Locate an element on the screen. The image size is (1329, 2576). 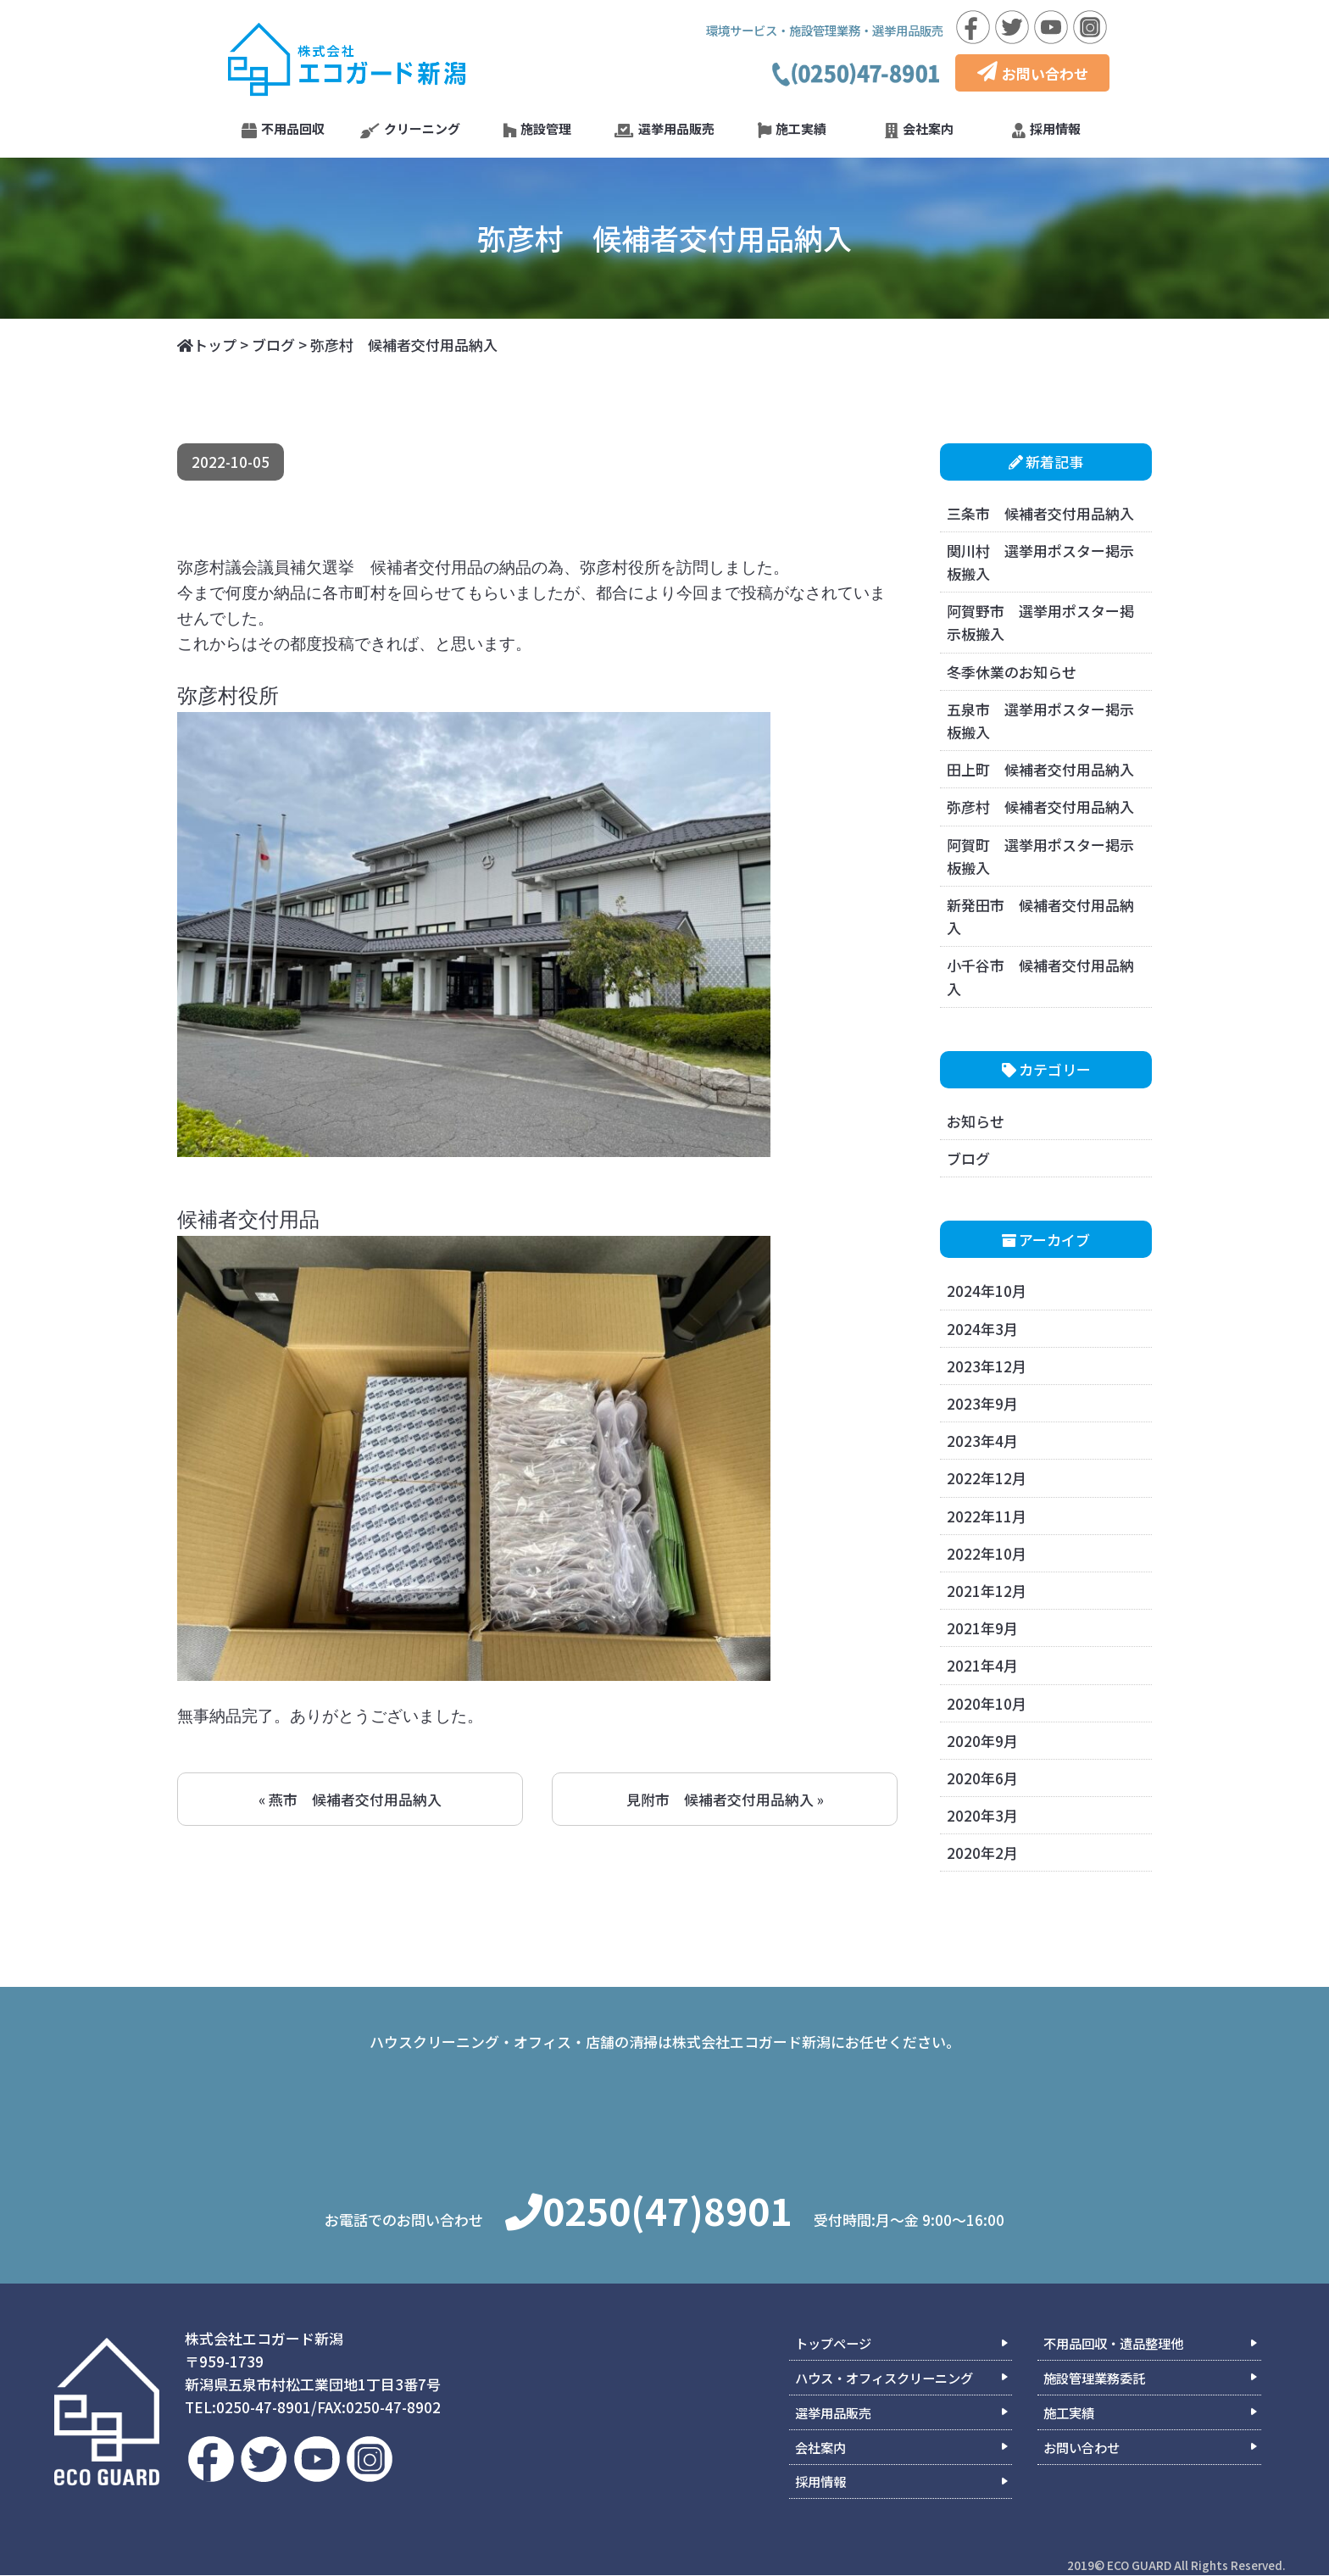
2020年10月 is located at coordinates (986, 1703).